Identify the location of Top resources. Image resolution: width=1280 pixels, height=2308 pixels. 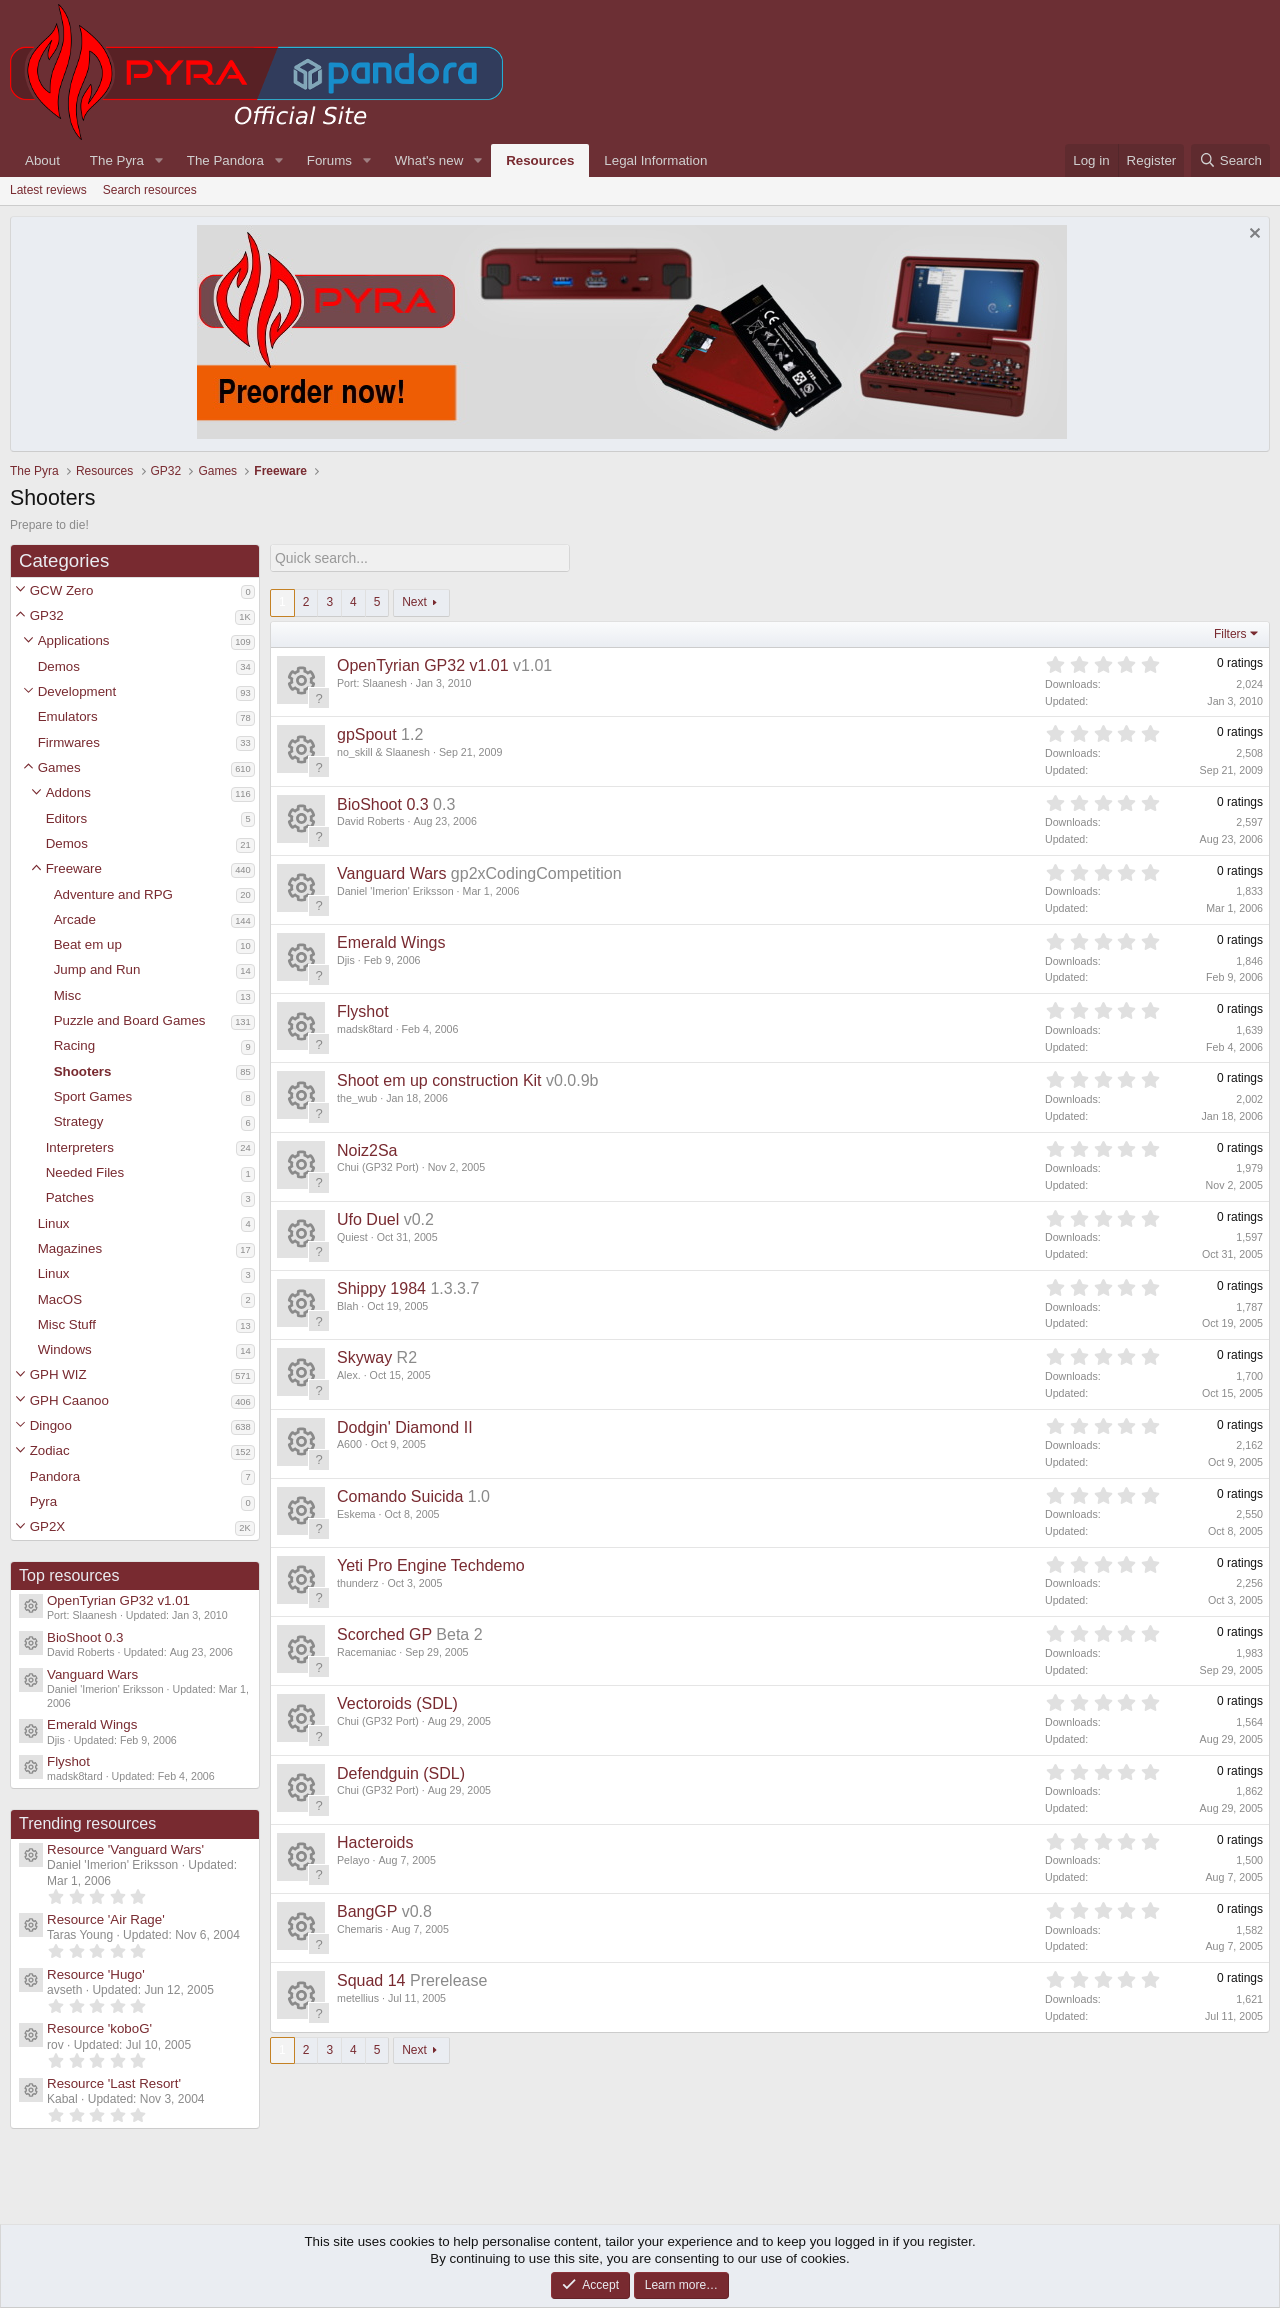
(69, 1575).